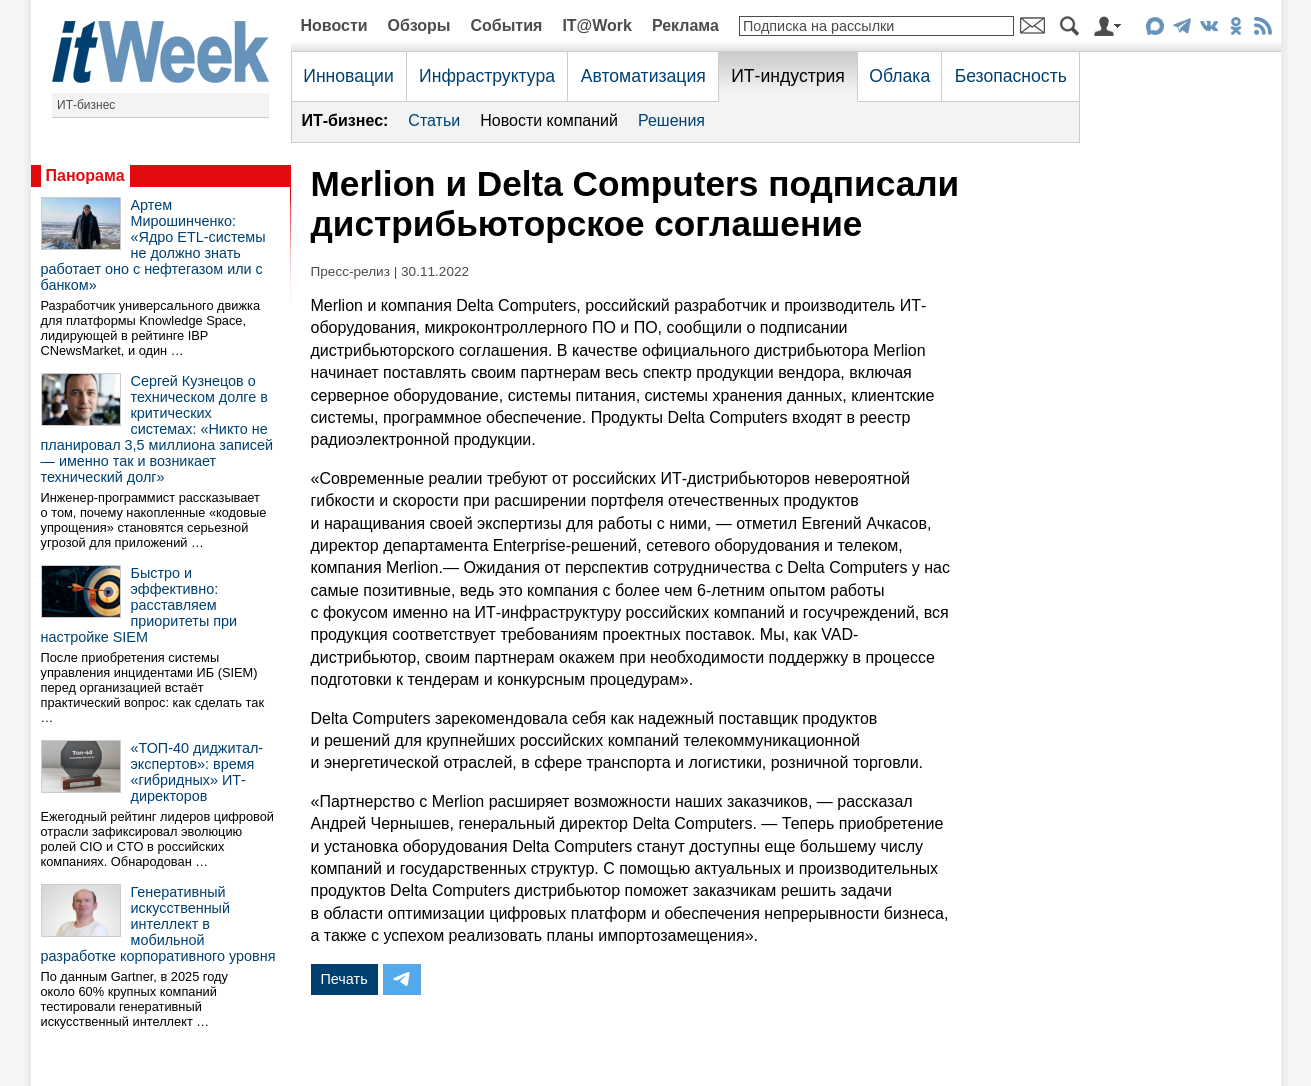 The image size is (1311, 1086). What do you see at coordinates (671, 120) in the screenshot?
I see `Решения` at bounding box center [671, 120].